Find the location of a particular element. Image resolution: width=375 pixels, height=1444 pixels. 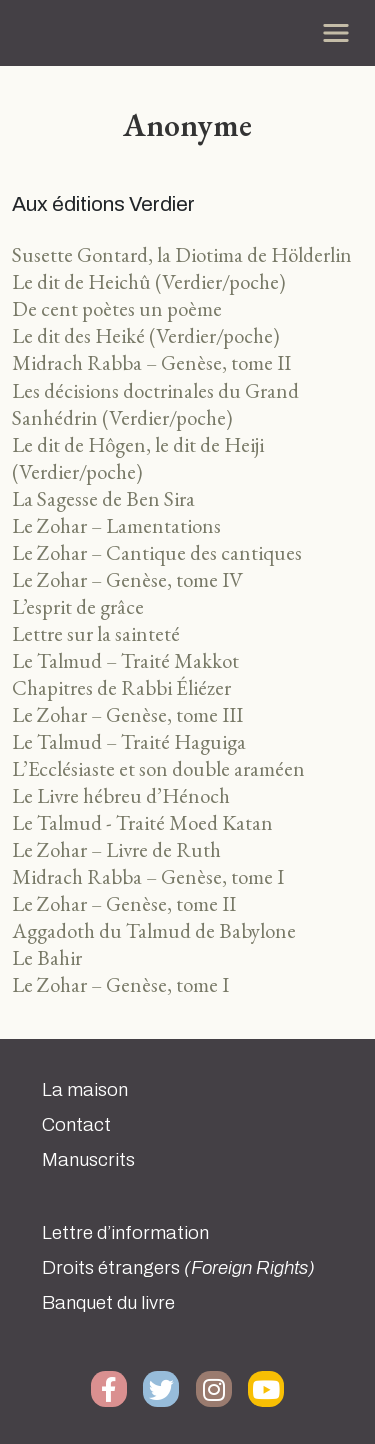

Les décisions doctrinales du Grand Sanhédrin (Verdier/poche) is located at coordinates (155, 404).